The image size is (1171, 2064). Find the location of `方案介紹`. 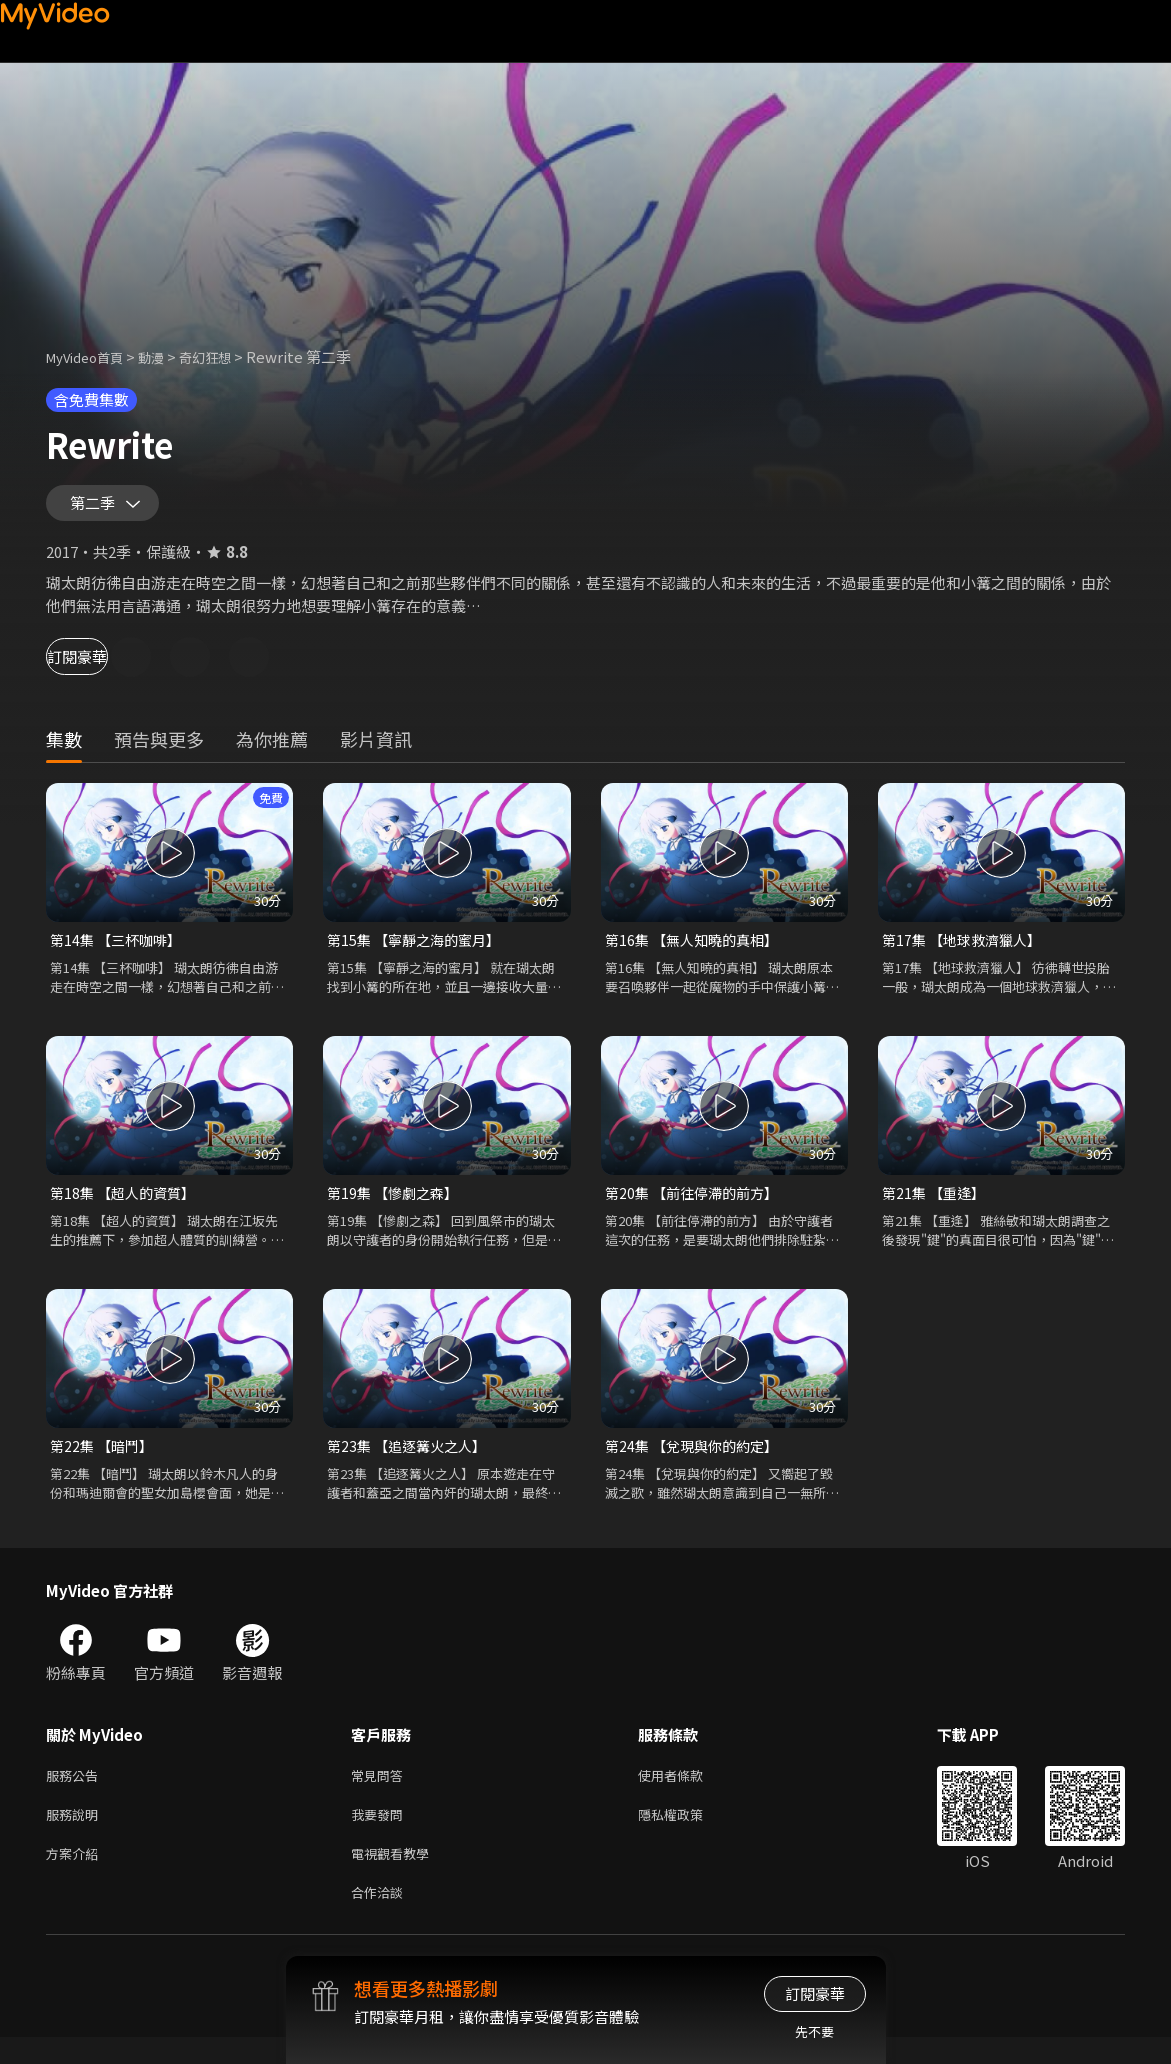

方案介紹 is located at coordinates (76, 1875).